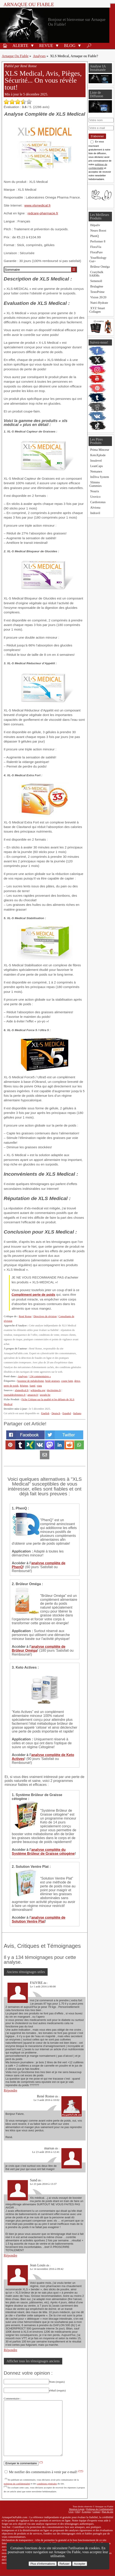  What do you see at coordinates (17, 2483) in the screenshot?
I see `politique de confidentialité` at bounding box center [17, 2483].